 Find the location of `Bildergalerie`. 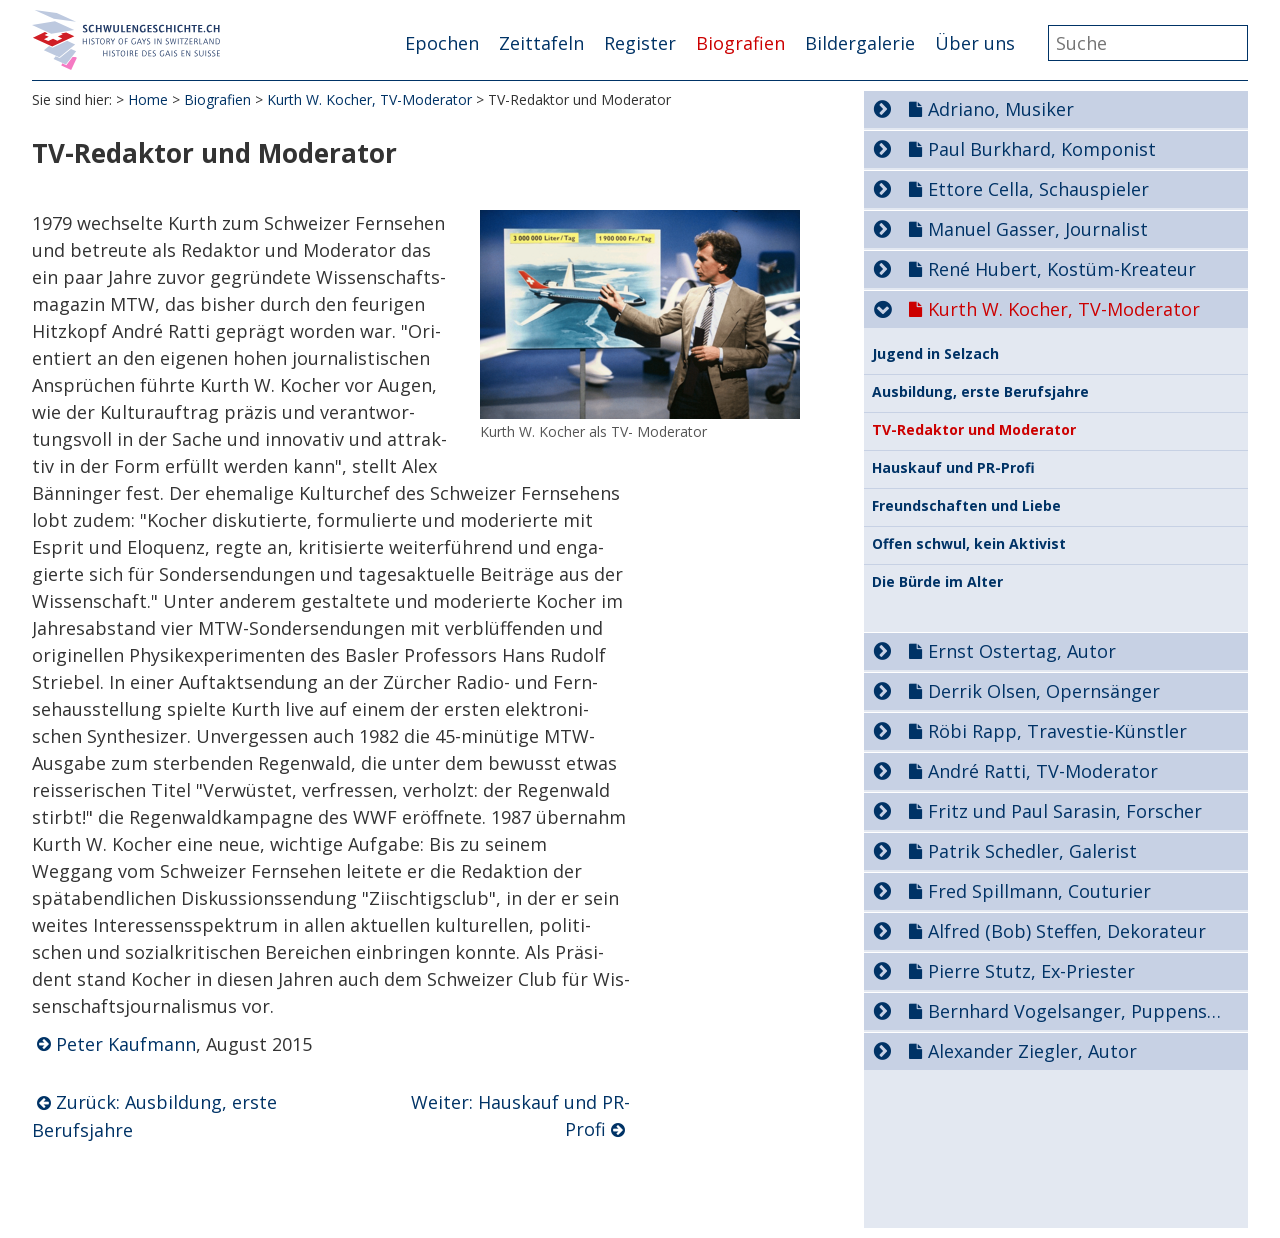

Bildergalerie is located at coordinates (860, 43).